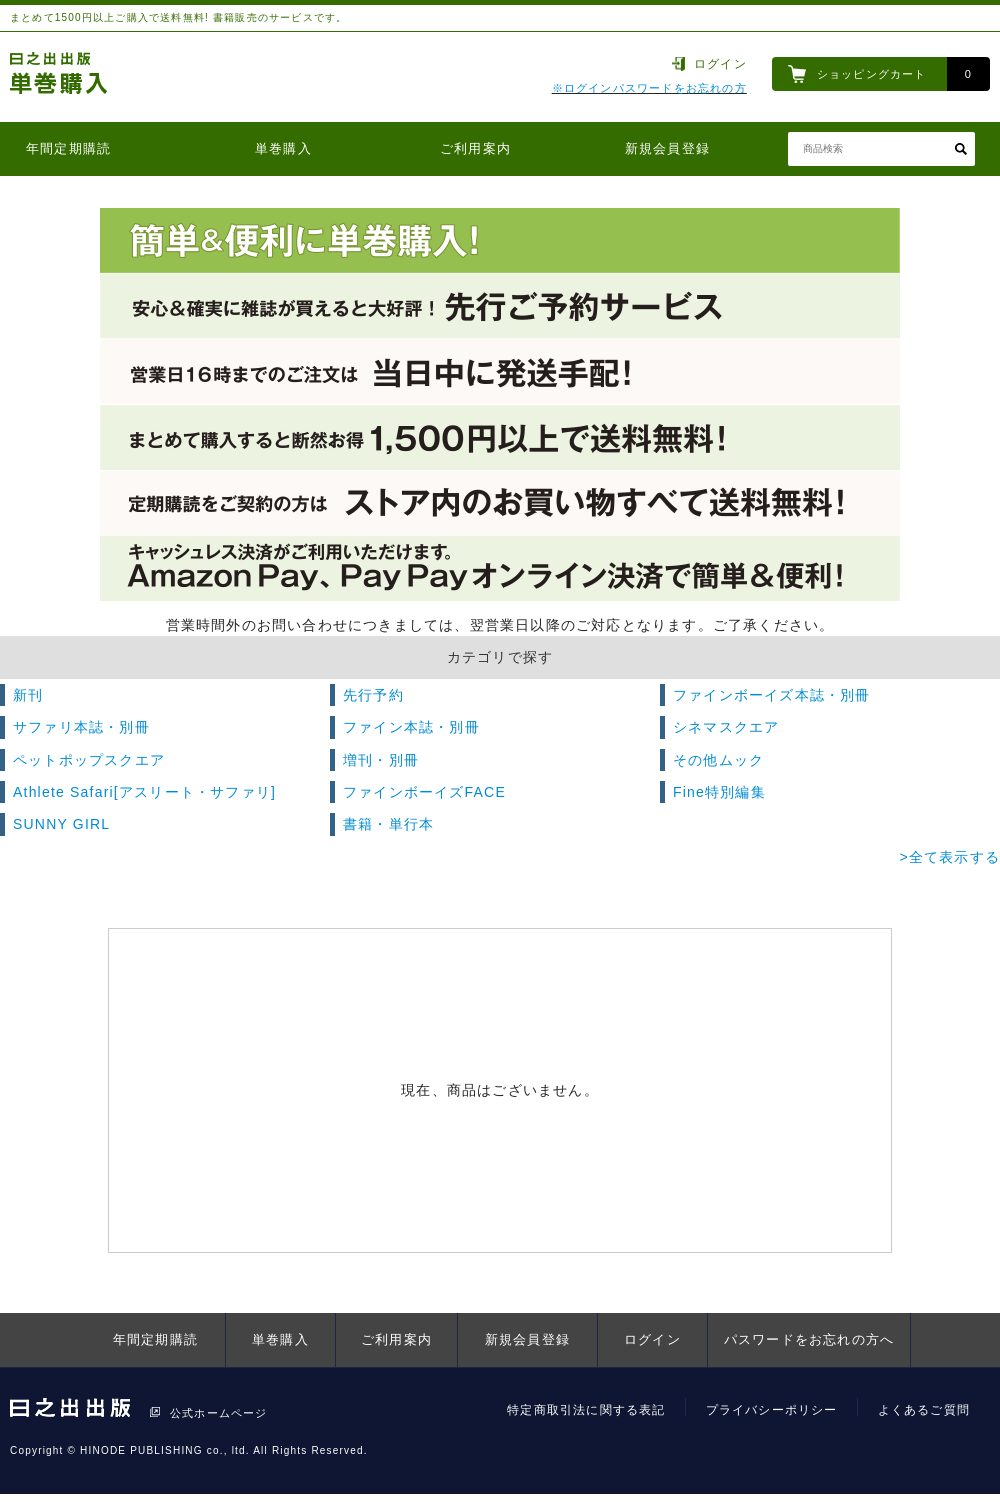  I want to click on その他ムック, so click(718, 760).